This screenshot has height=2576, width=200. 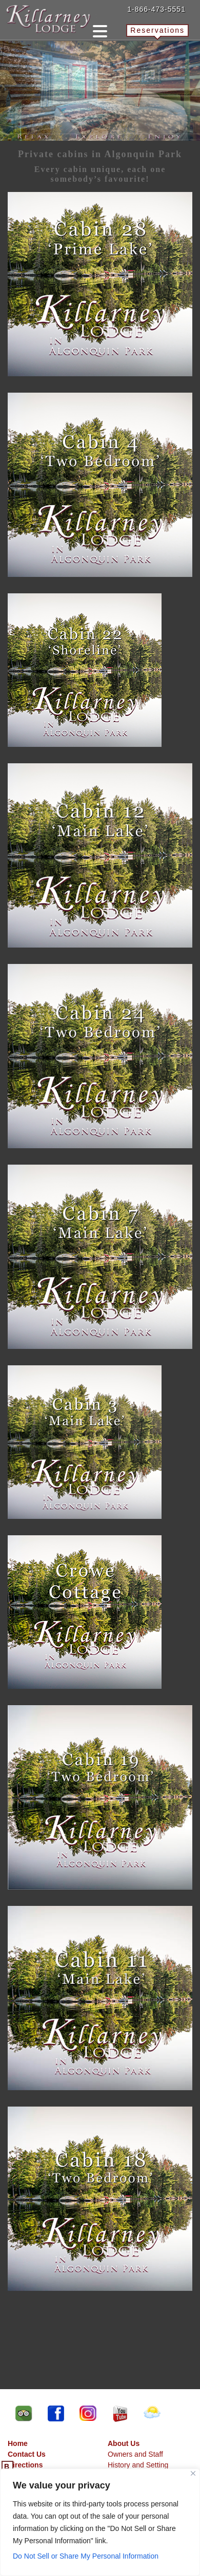 What do you see at coordinates (135, 2454) in the screenshot?
I see `Owners and Staff` at bounding box center [135, 2454].